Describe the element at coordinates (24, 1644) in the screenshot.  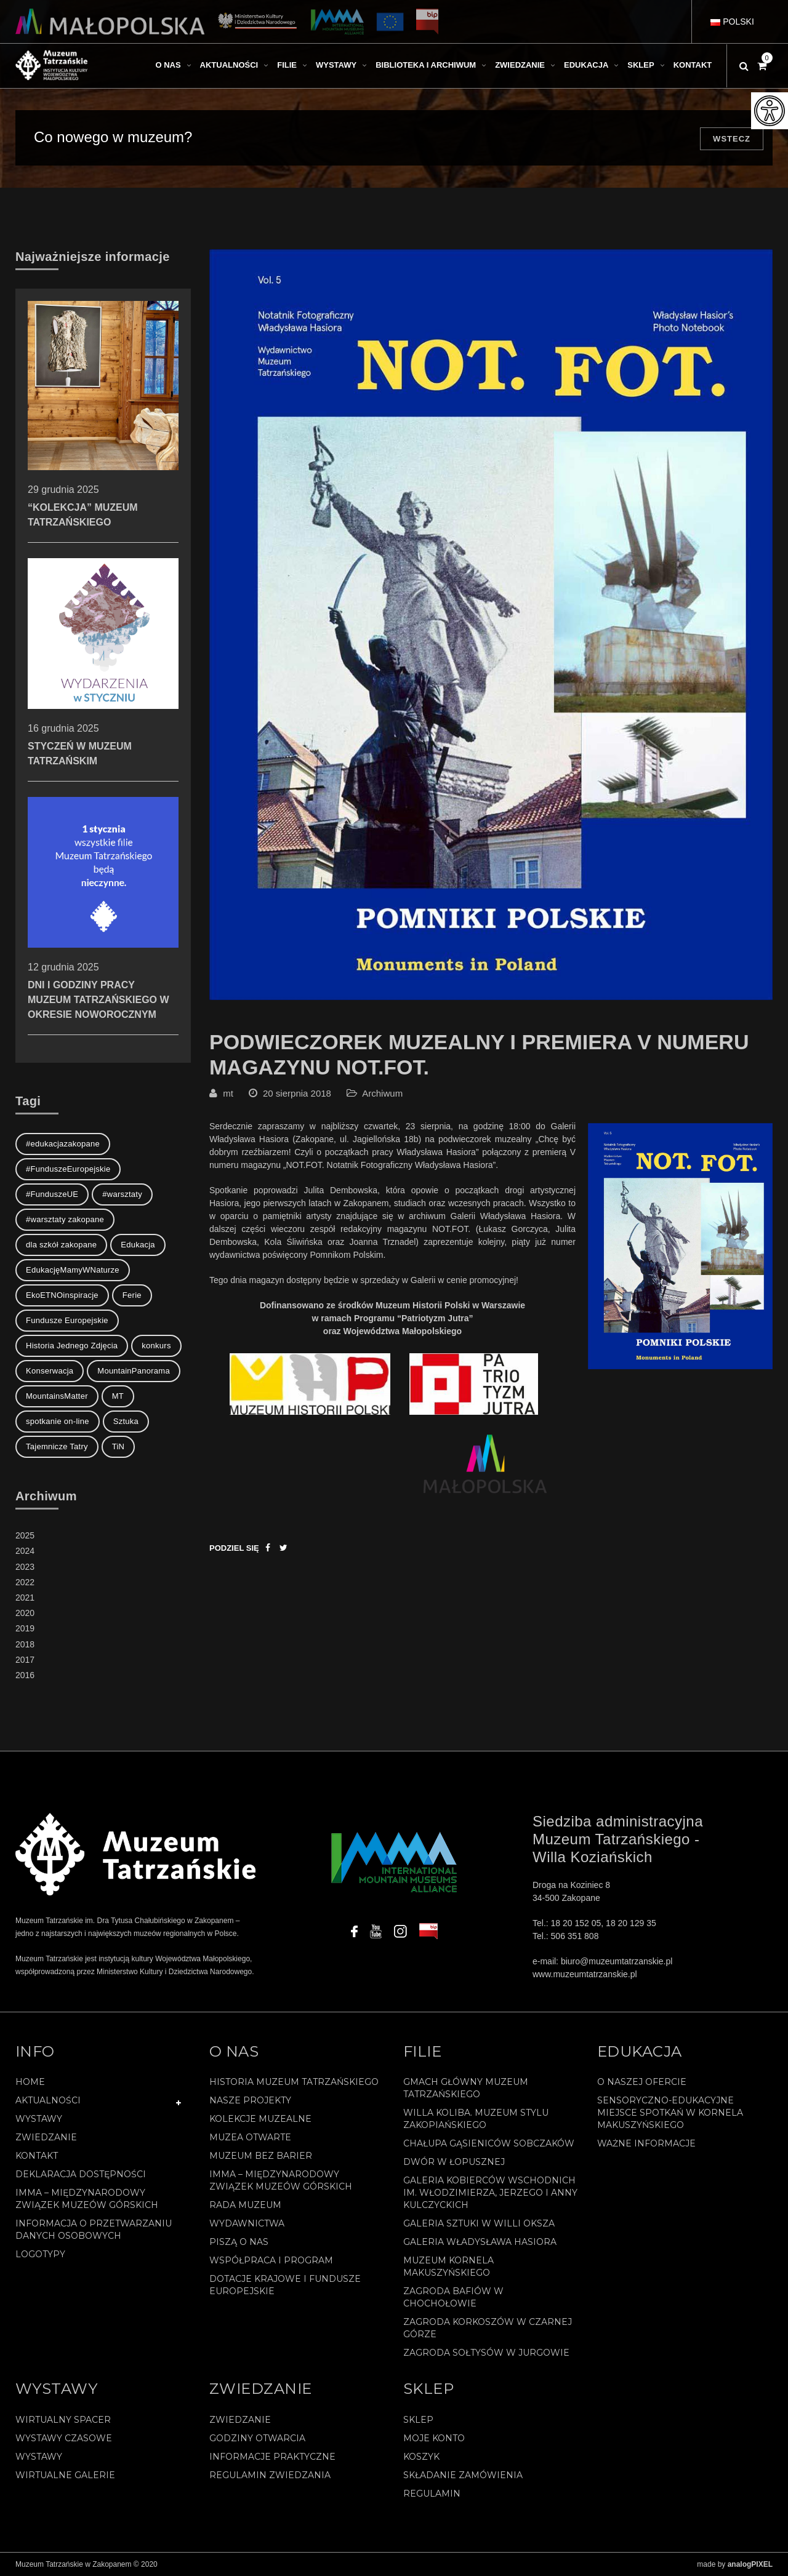
I see `2018` at that location.